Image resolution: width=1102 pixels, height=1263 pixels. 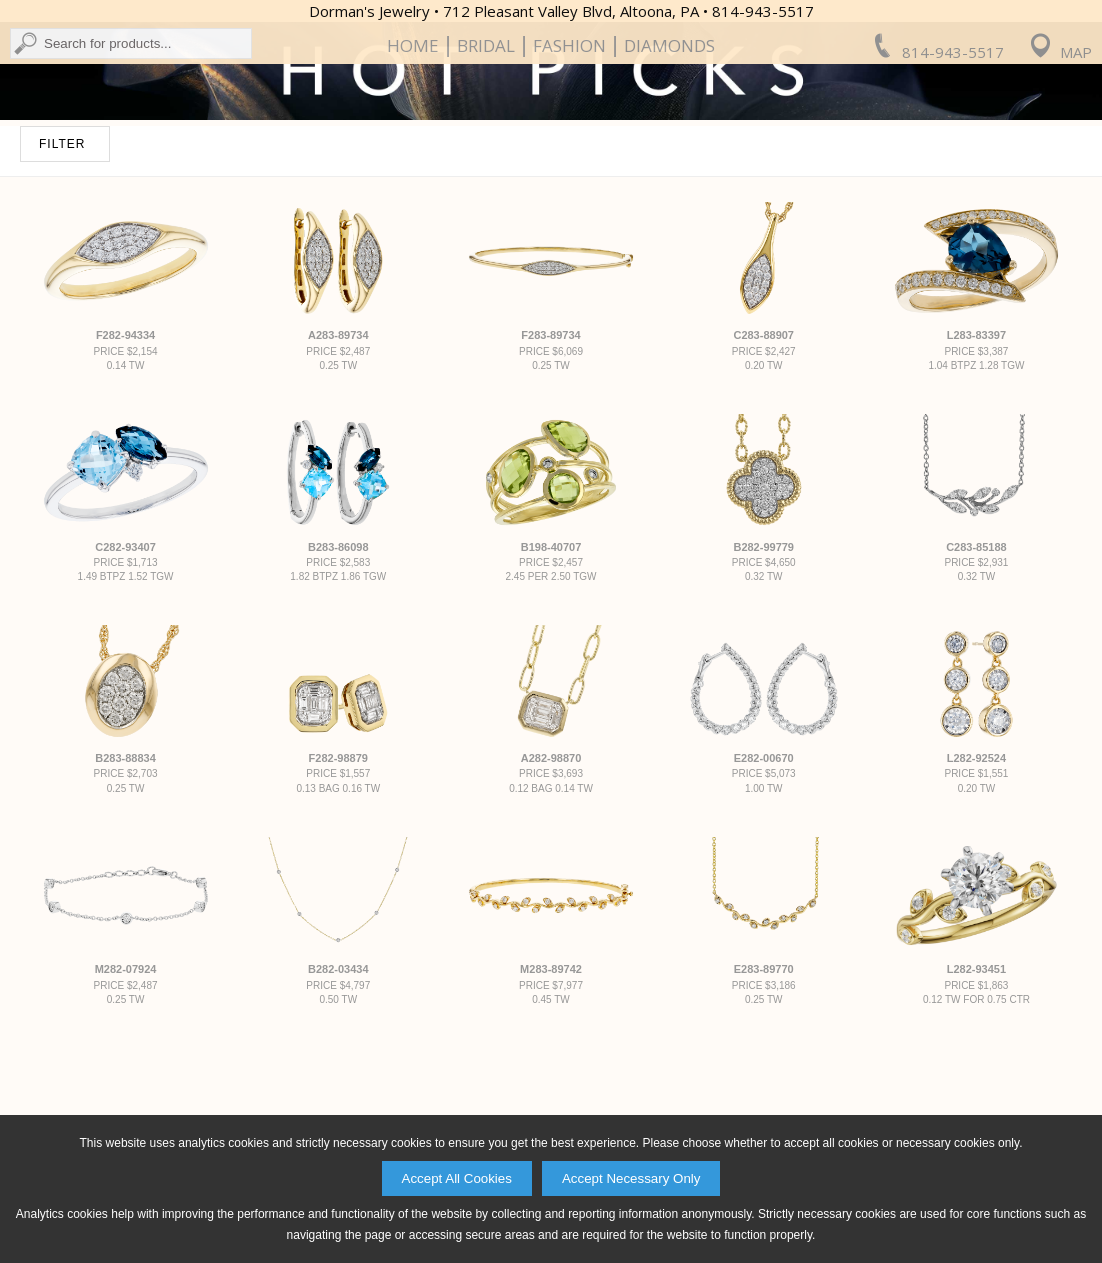 What do you see at coordinates (62, 329) in the screenshot?
I see `FILTER` at bounding box center [62, 329].